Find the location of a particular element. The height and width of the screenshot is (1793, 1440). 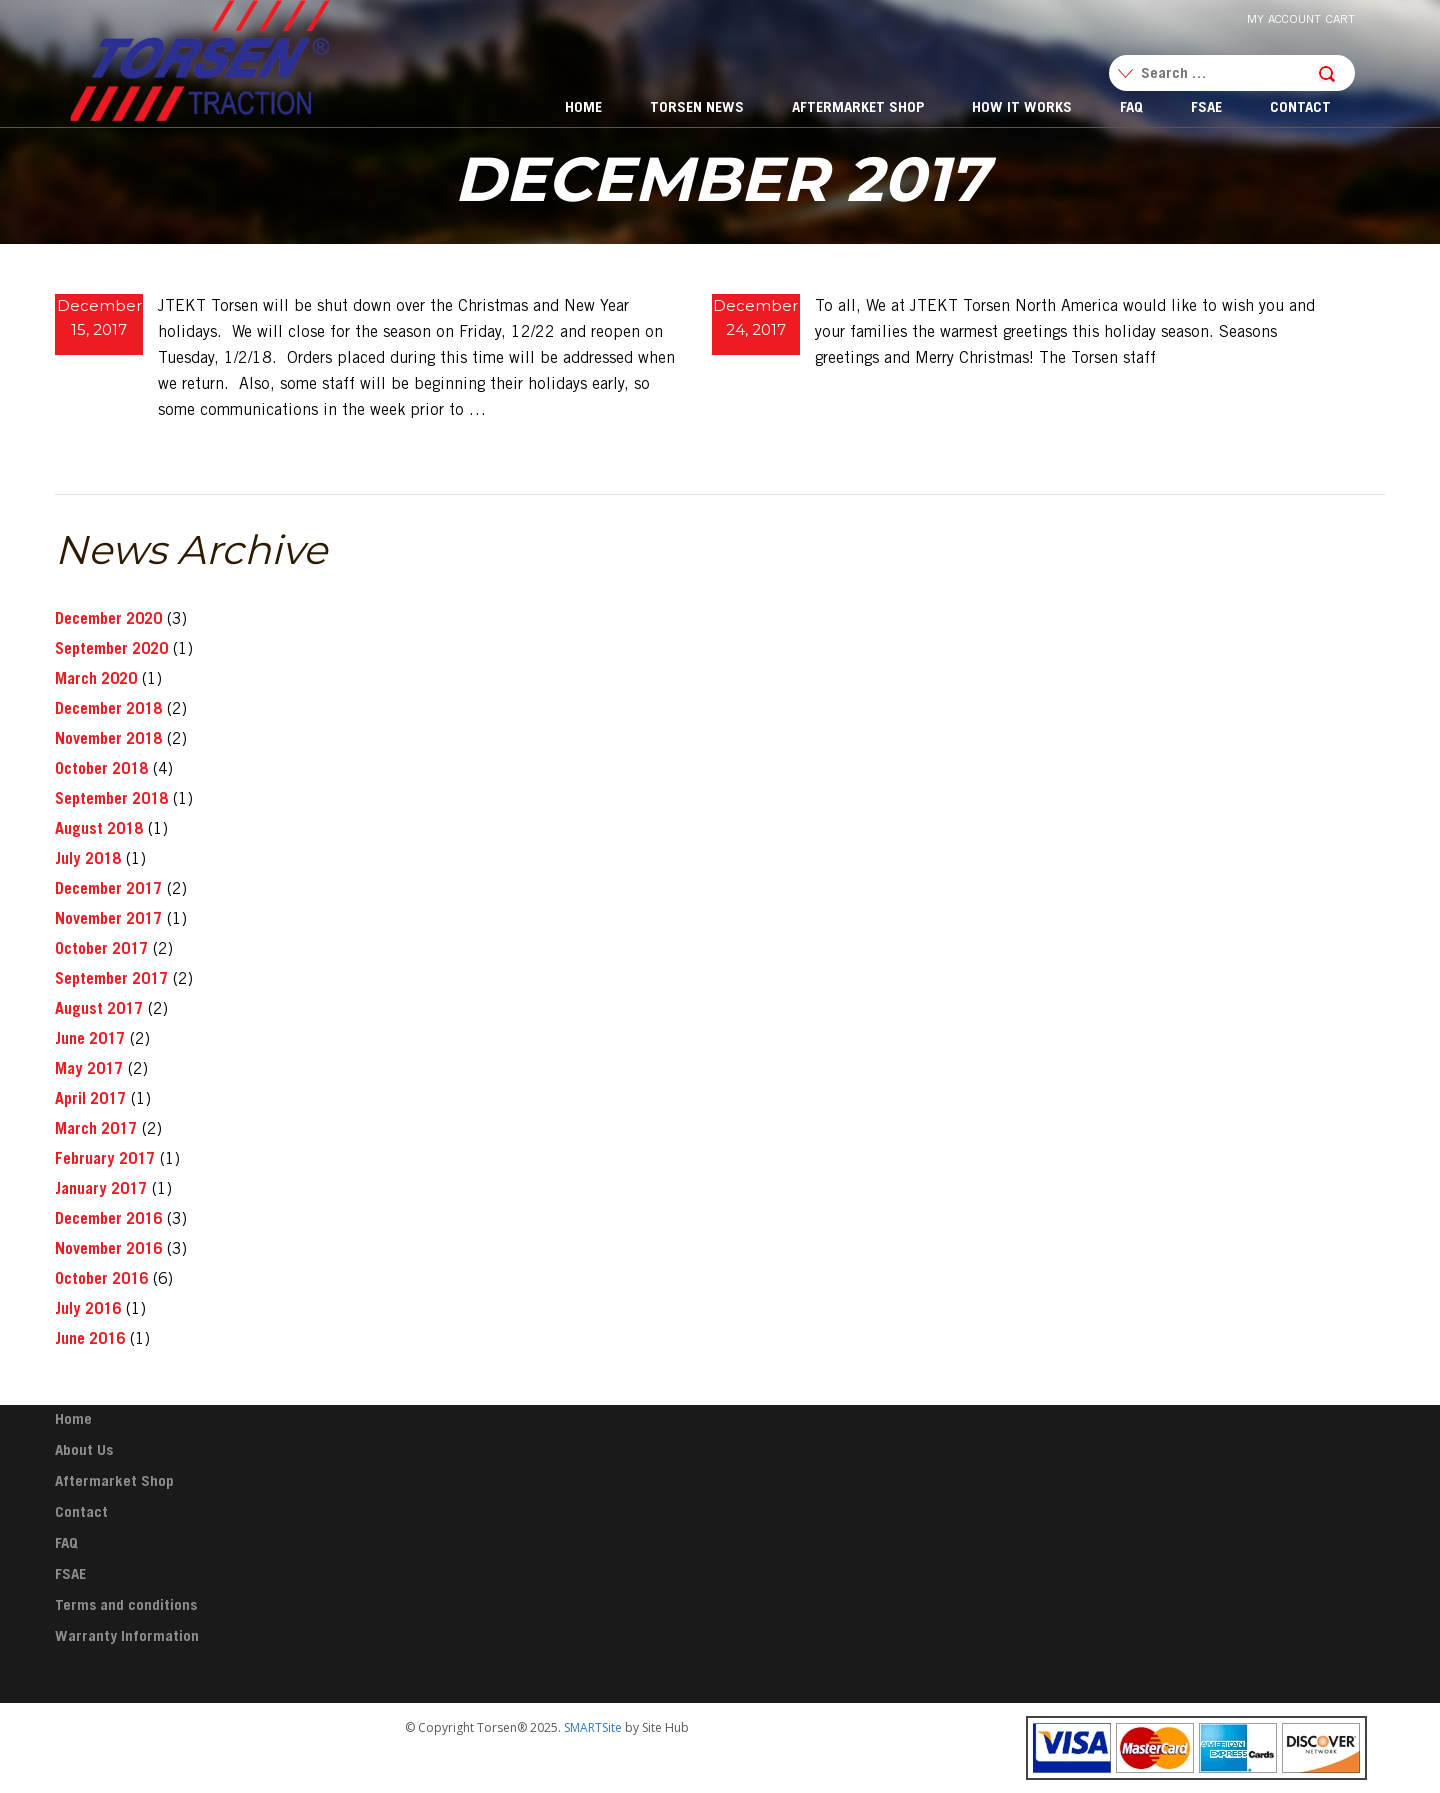

November 2018 is located at coordinates (108, 740).